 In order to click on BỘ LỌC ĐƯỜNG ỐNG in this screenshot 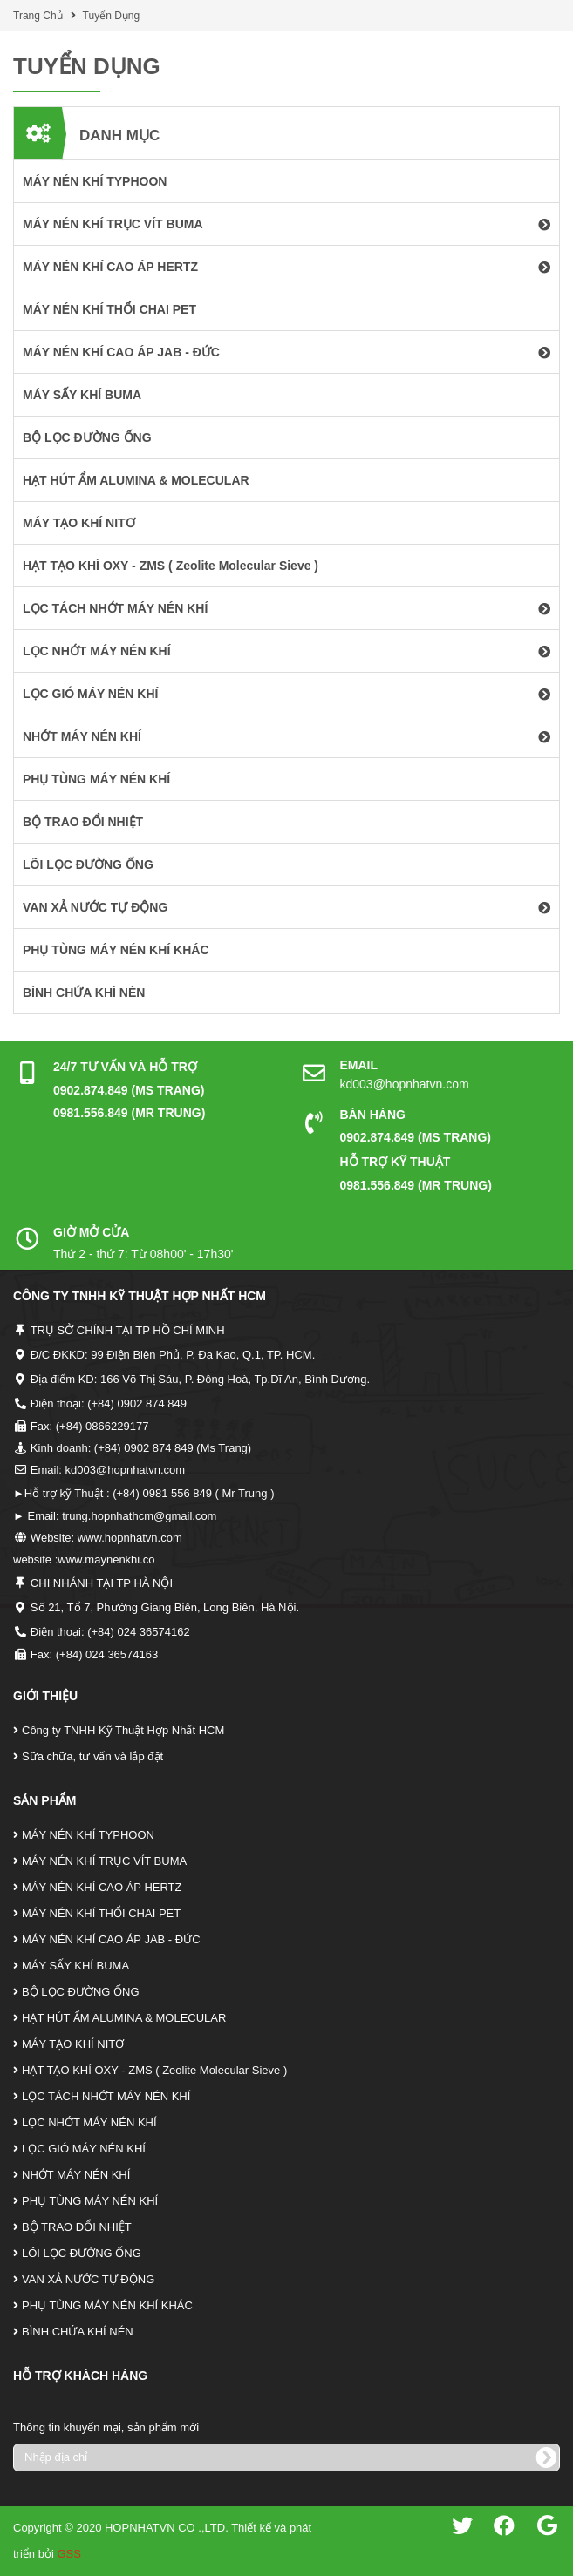, I will do `click(81, 1991)`.